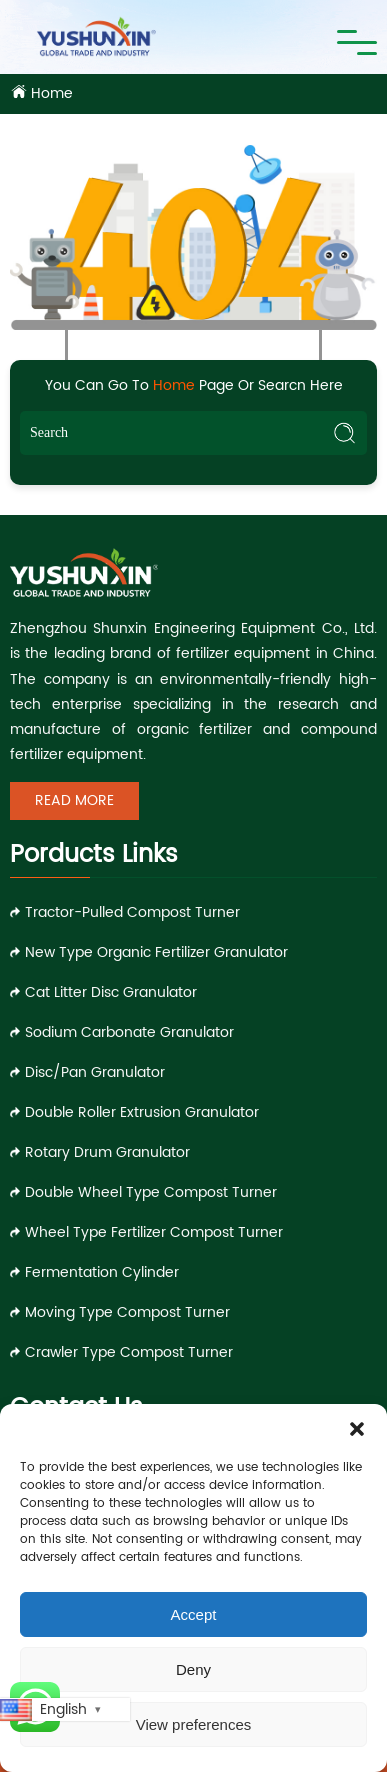 The width and height of the screenshot is (387, 1772). Describe the element at coordinates (111, 992) in the screenshot. I see `Cat Litter Disc Granulator` at that location.